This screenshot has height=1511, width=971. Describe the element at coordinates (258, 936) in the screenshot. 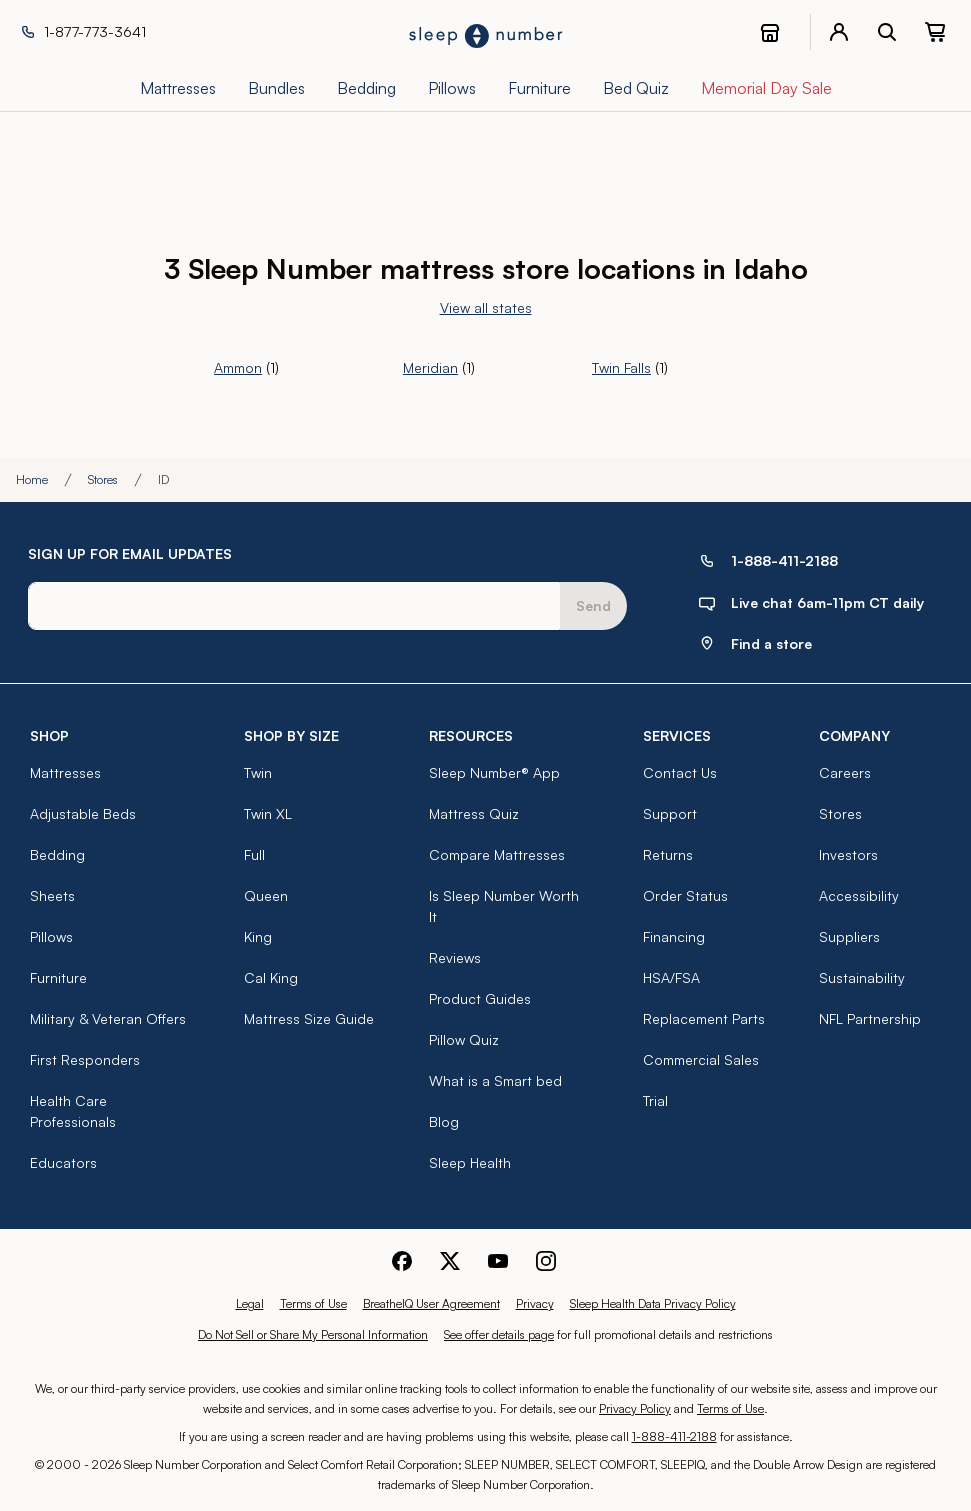

I see `King` at that location.